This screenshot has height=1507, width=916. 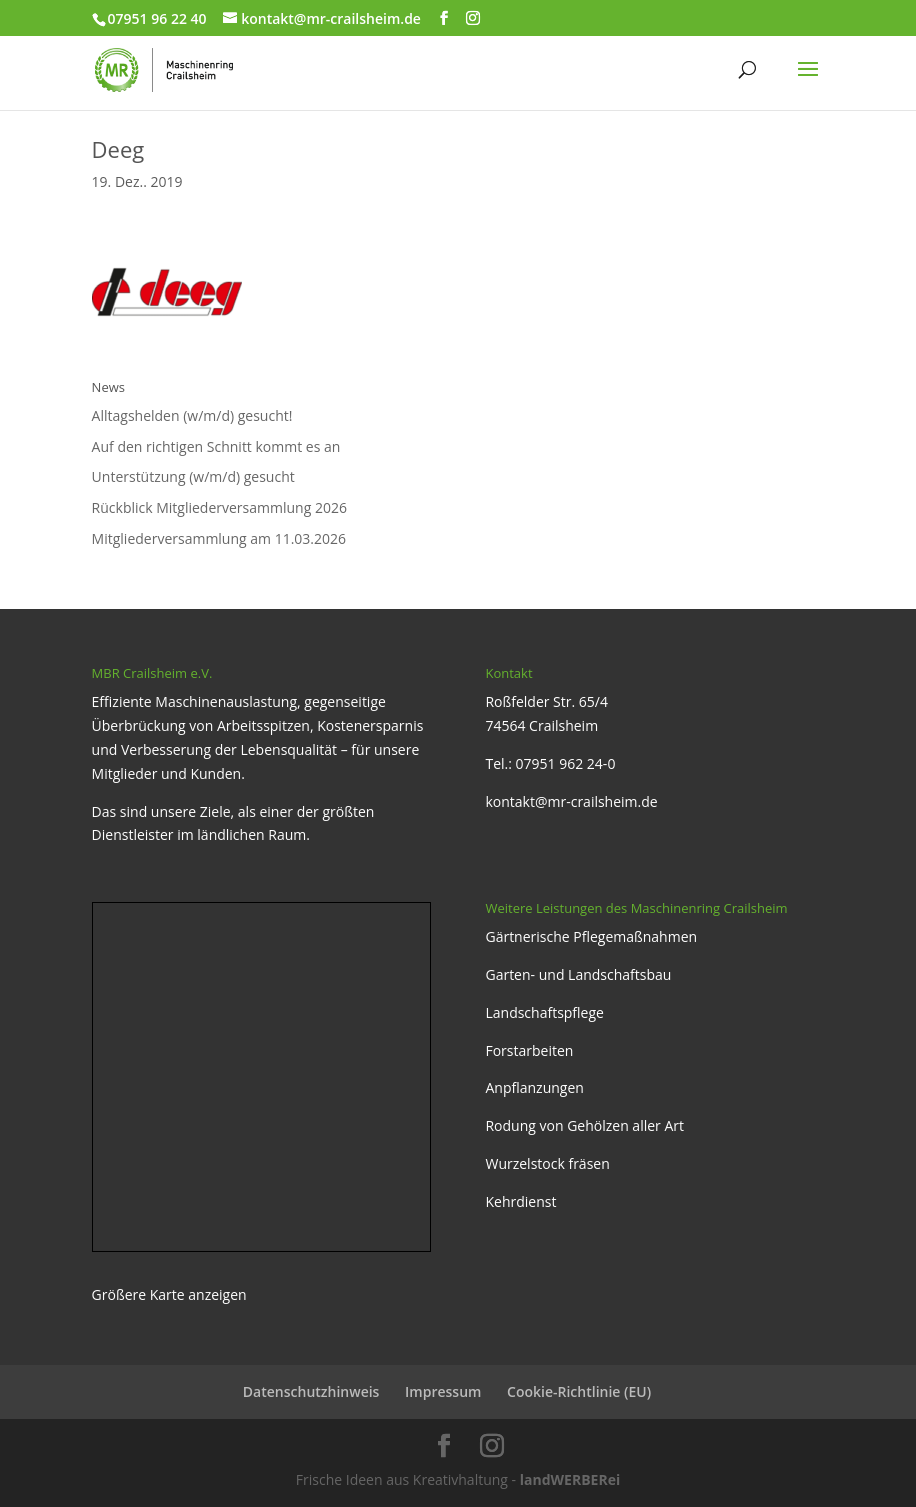 I want to click on Rückblick Mitgliederversammlung 2026, so click(x=219, y=507).